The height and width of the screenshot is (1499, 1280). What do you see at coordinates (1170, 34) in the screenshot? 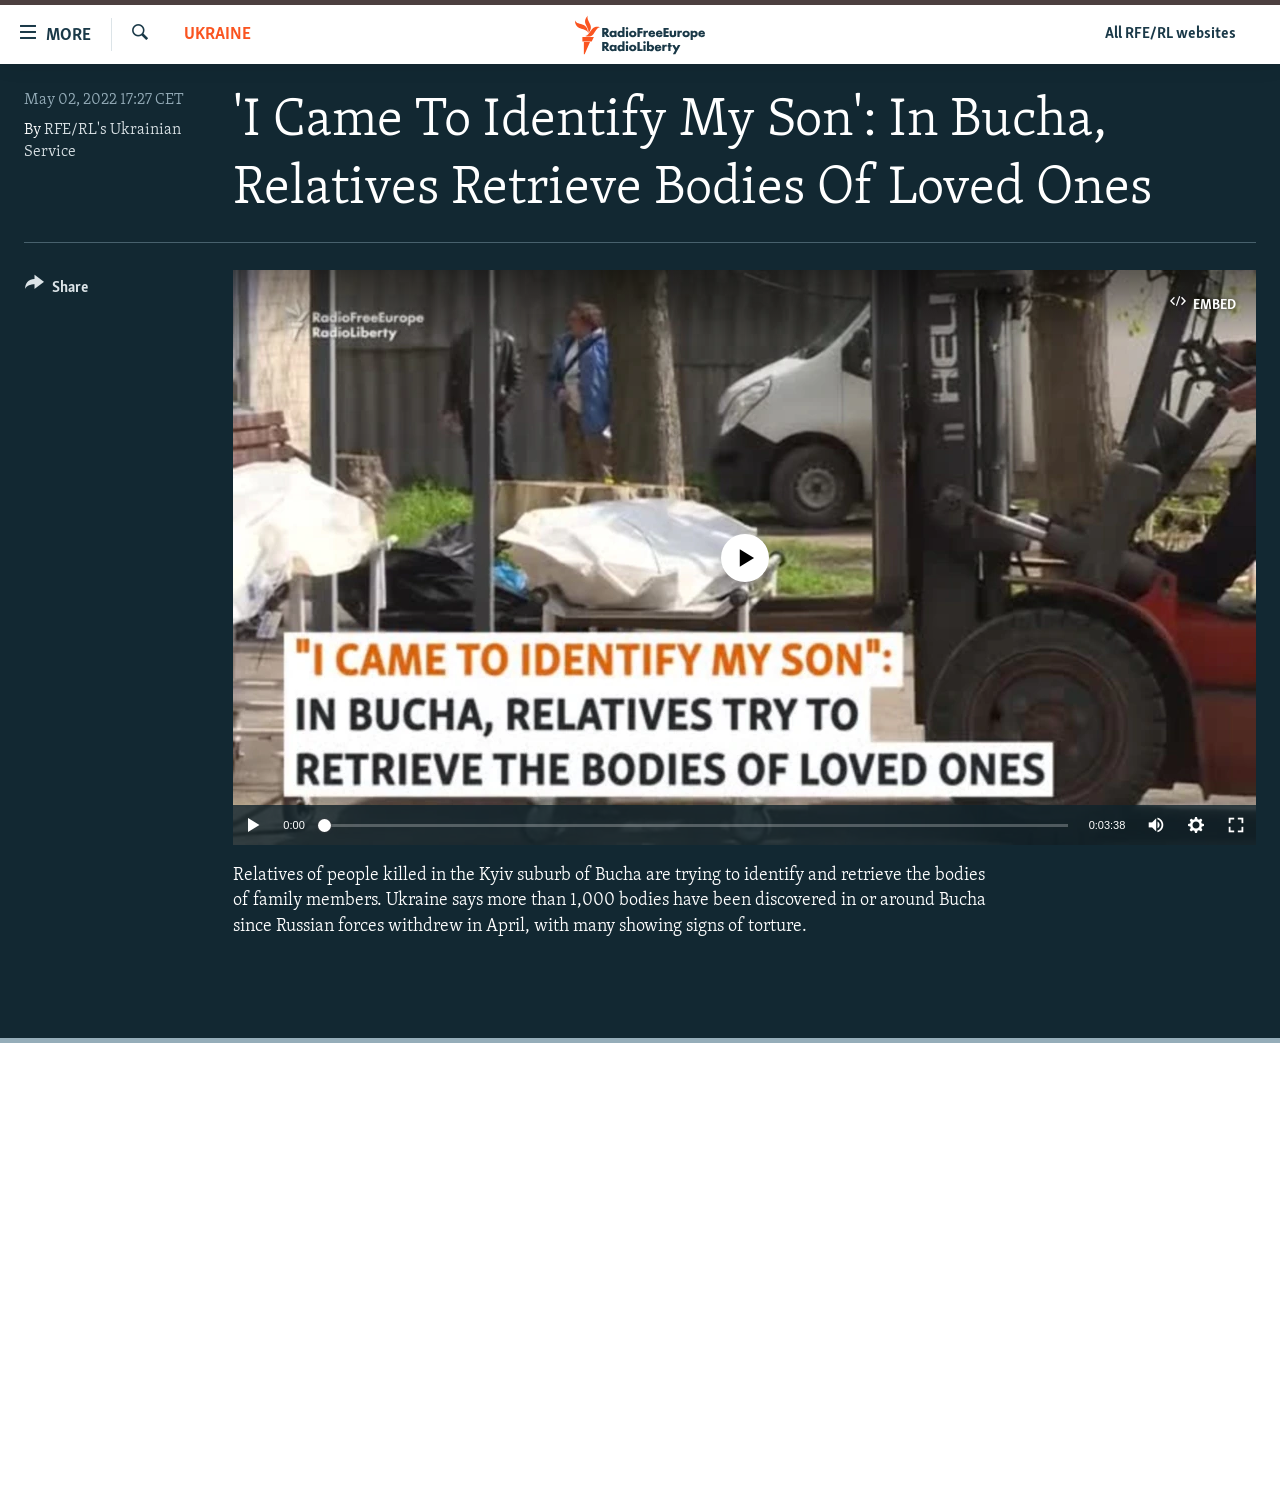
I see `All RFE/RL websites` at bounding box center [1170, 34].